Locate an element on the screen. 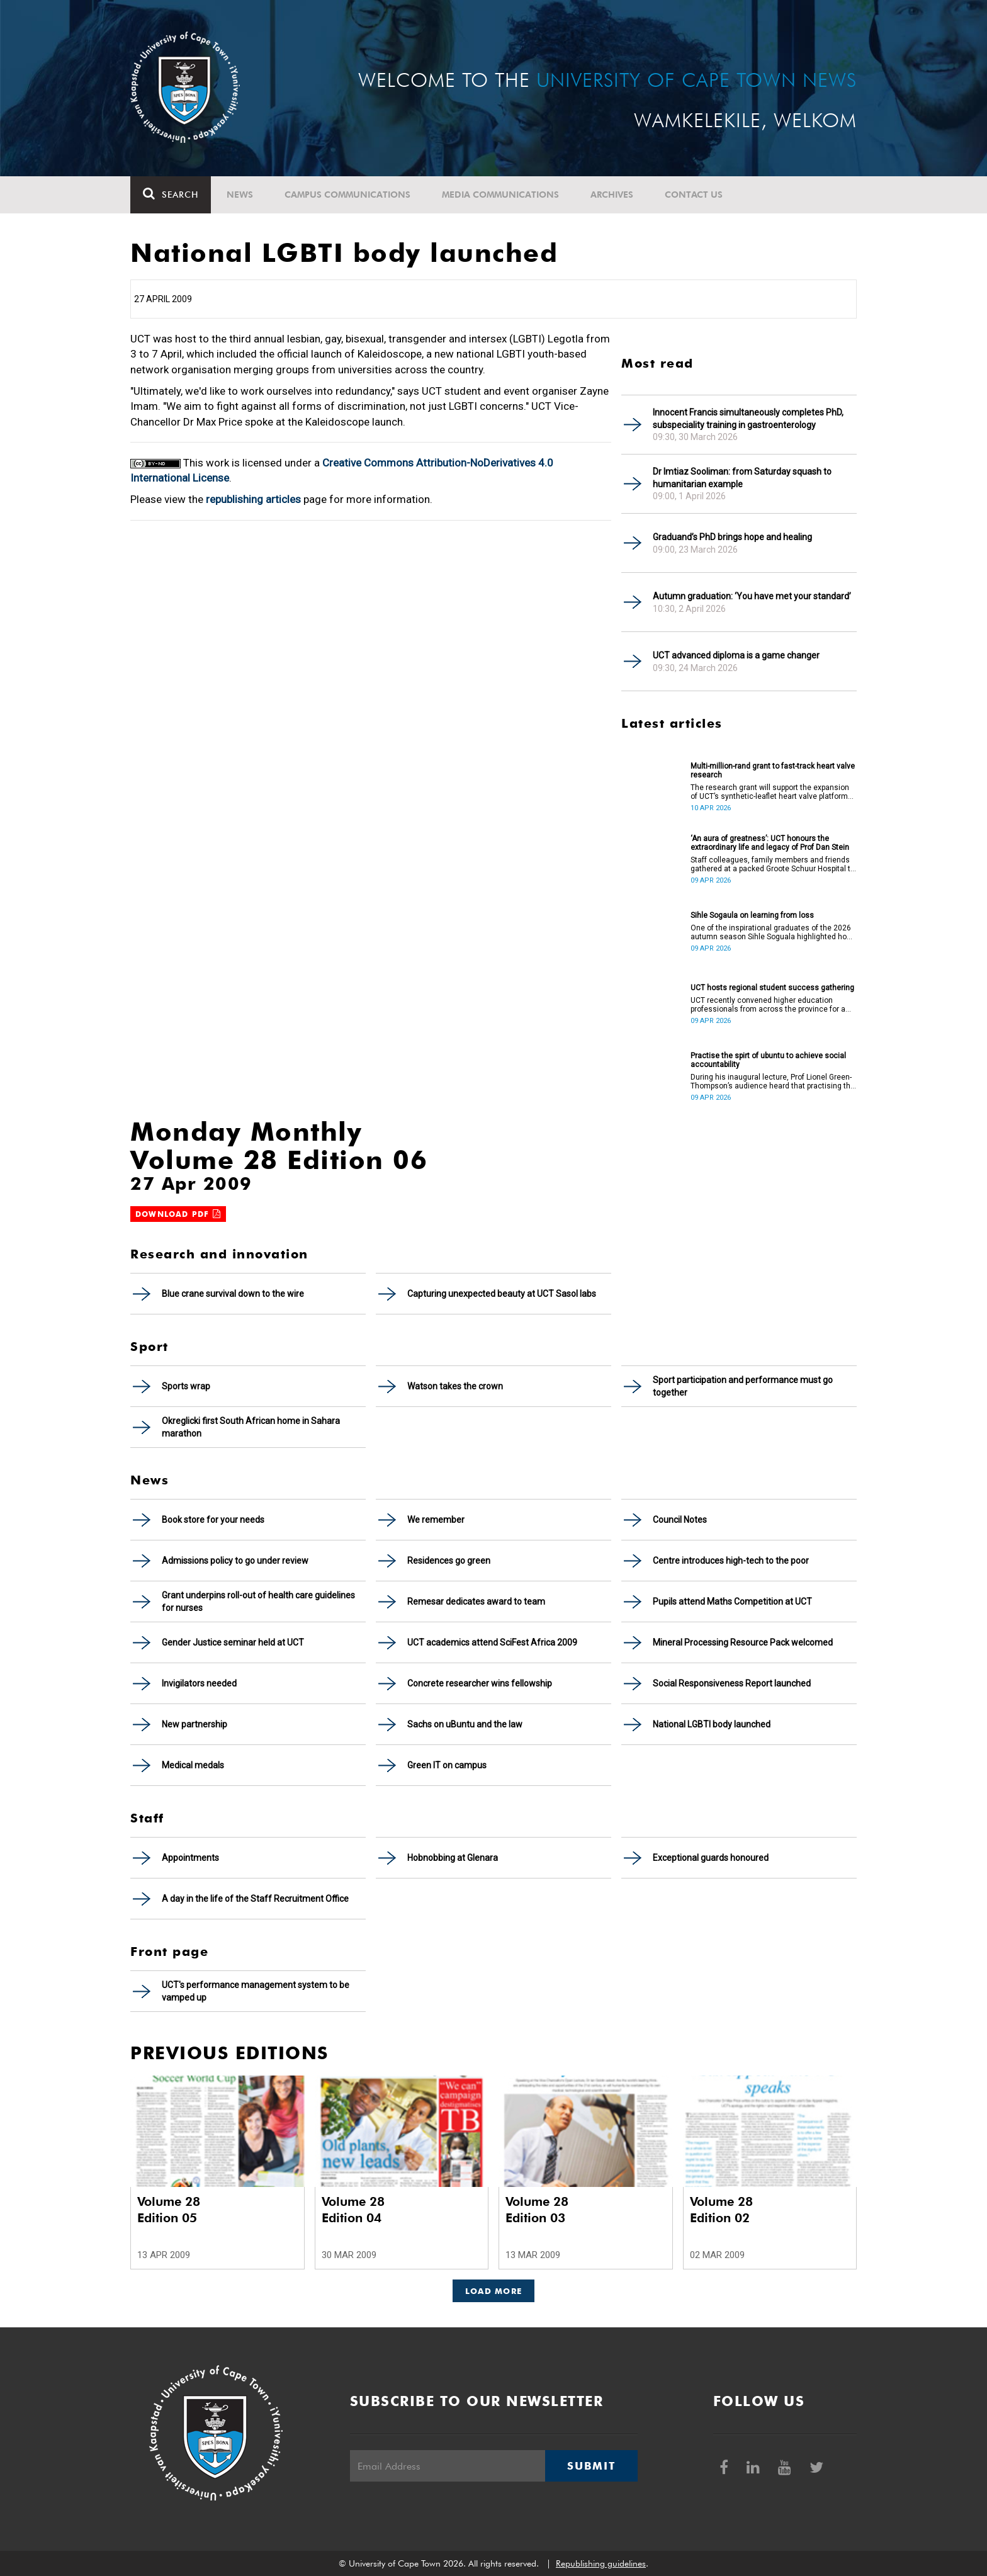  Gender Justice seminar held at UCT is located at coordinates (233, 1642).